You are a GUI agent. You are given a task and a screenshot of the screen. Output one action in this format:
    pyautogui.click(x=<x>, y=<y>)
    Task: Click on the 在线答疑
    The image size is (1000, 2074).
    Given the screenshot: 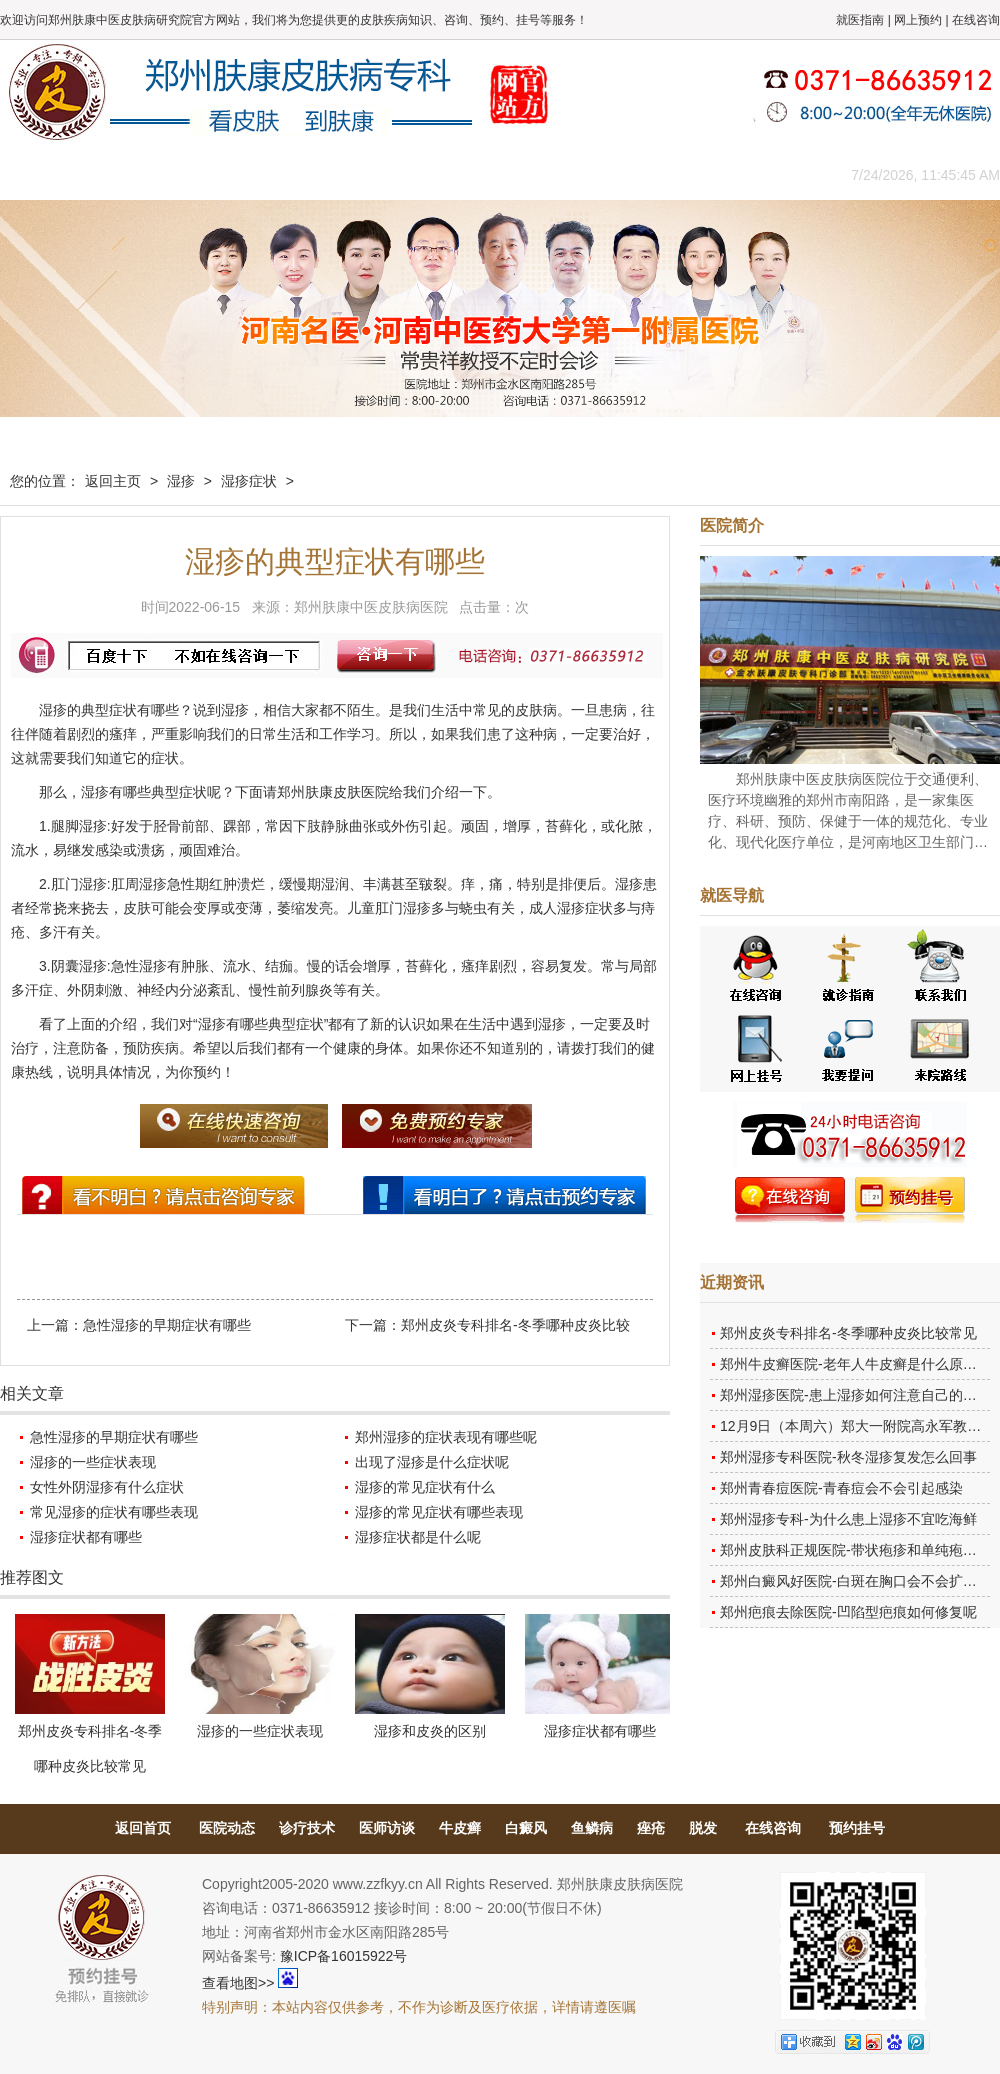 What is the action you would take?
    pyautogui.click(x=495, y=174)
    